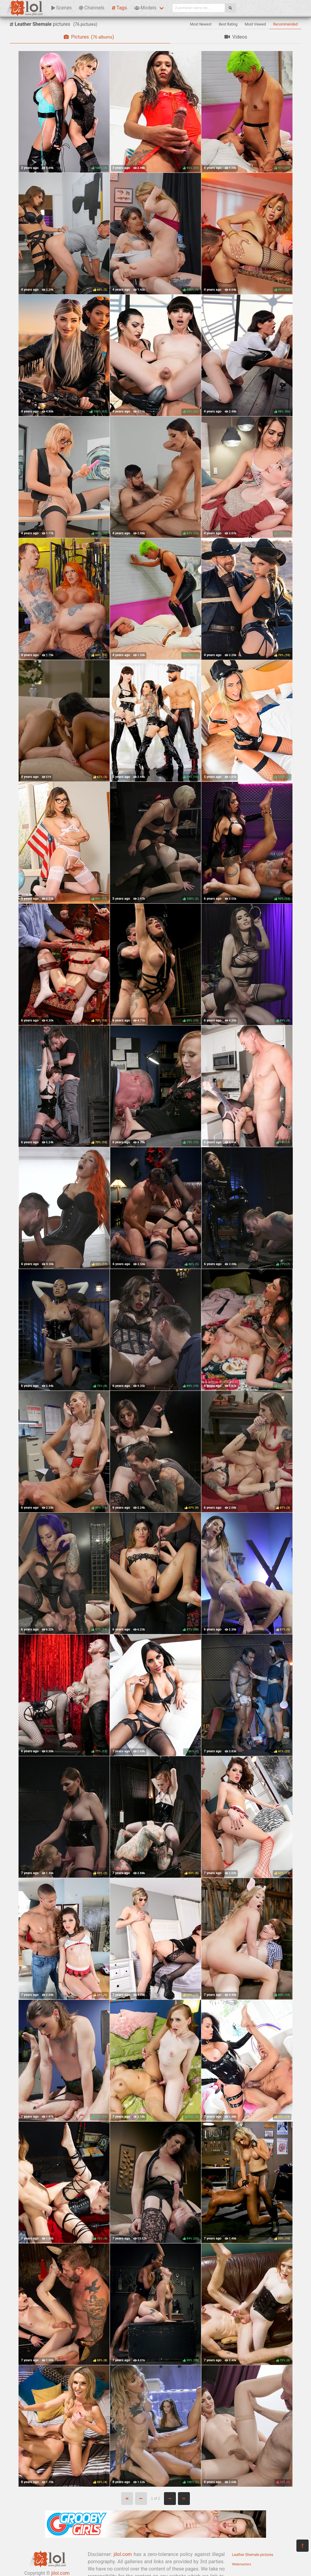 This screenshot has height=2576, width=311. What do you see at coordinates (255, 24) in the screenshot?
I see `Most Viewed` at bounding box center [255, 24].